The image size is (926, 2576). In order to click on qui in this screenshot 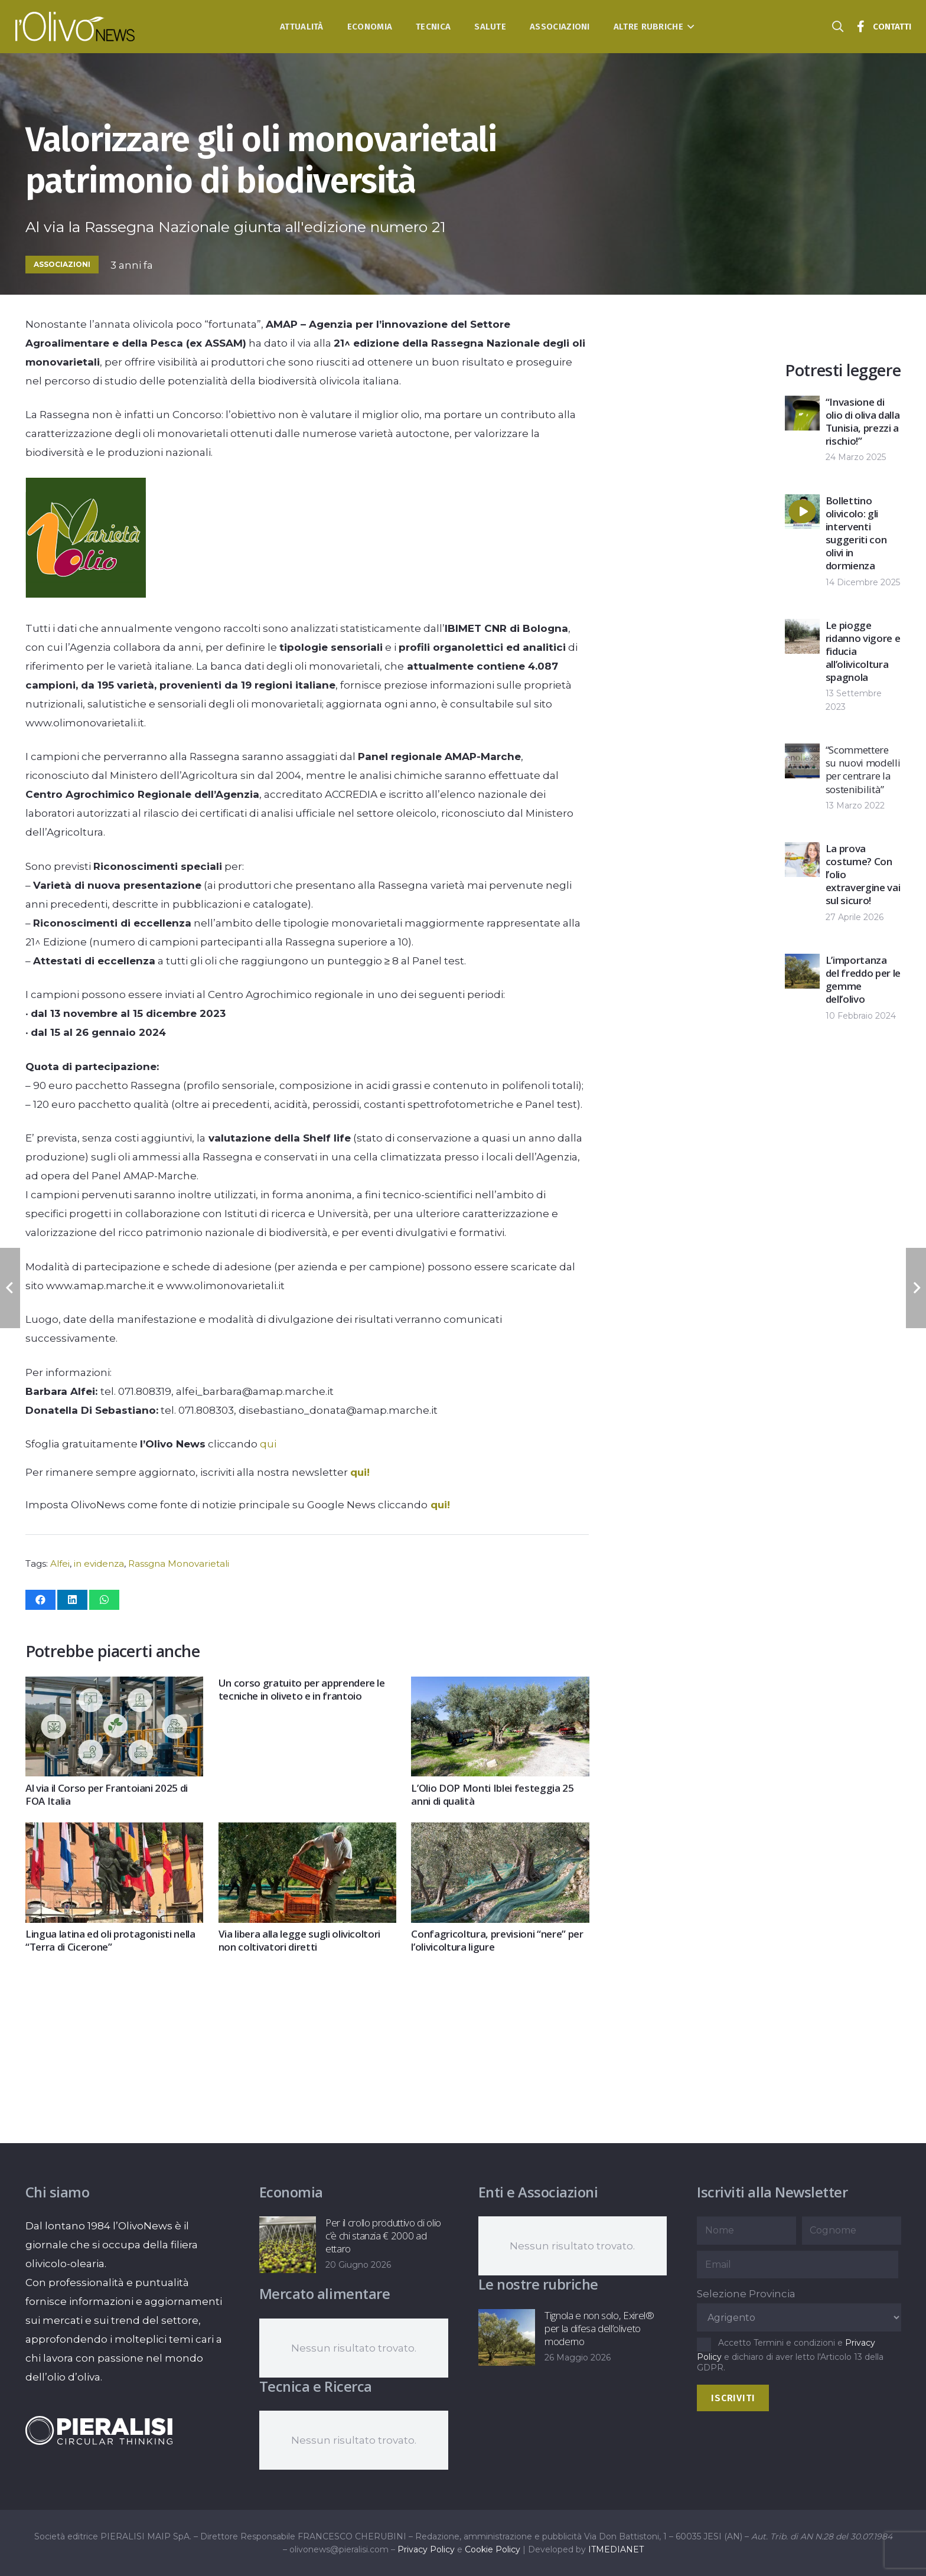, I will do `click(268, 1444)`.